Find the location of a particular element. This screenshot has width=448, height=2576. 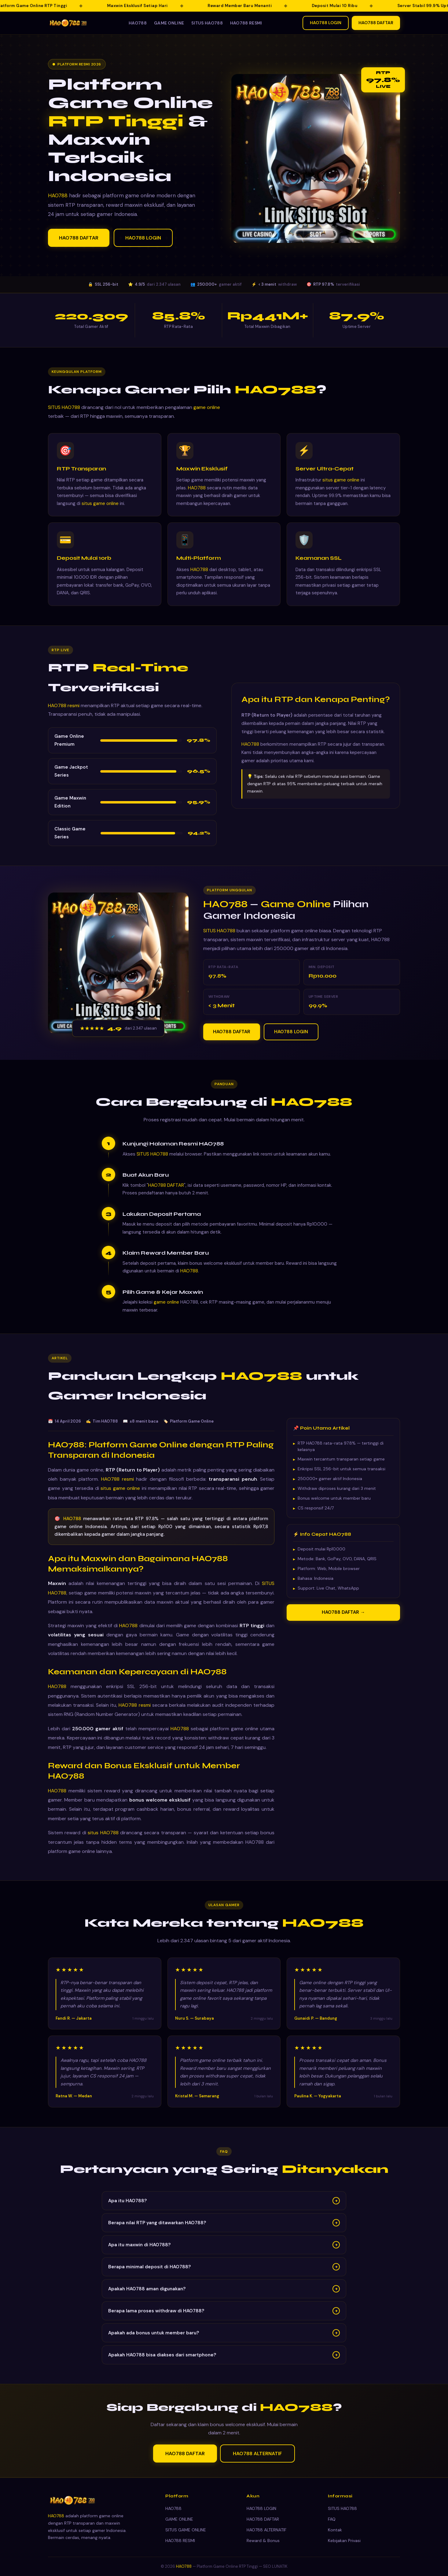

HAO788 DAFTAR is located at coordinates (375, 22).